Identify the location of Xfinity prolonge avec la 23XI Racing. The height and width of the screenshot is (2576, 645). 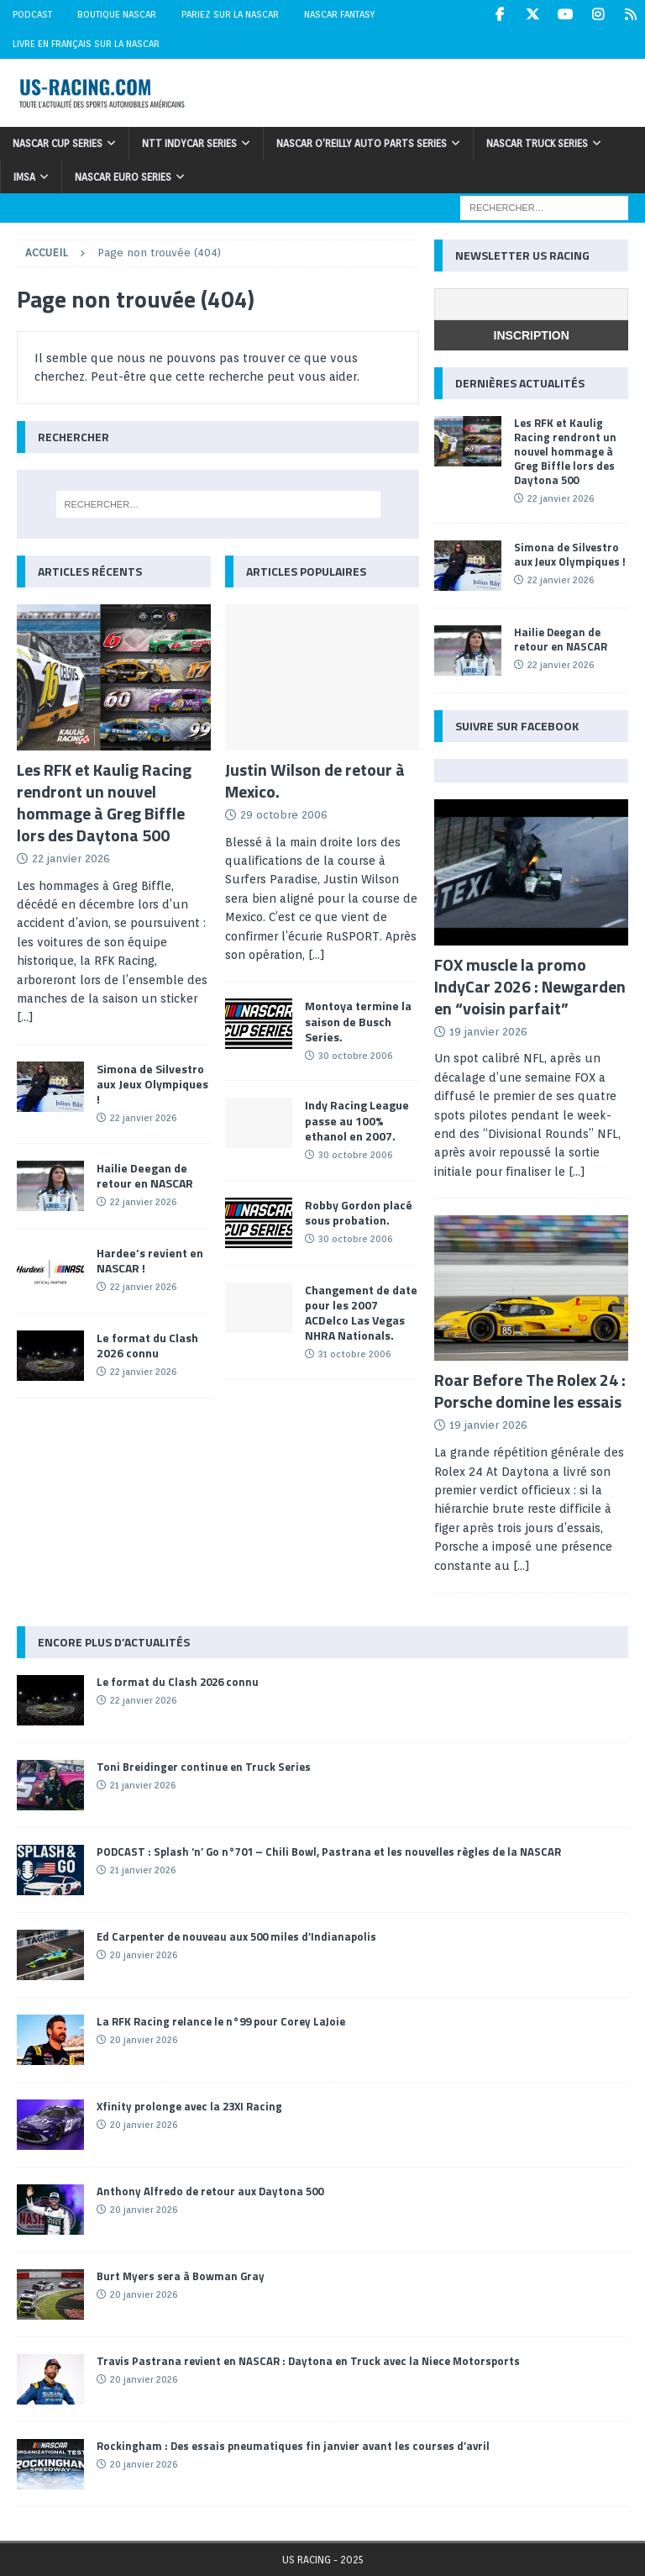
(189, 2106).